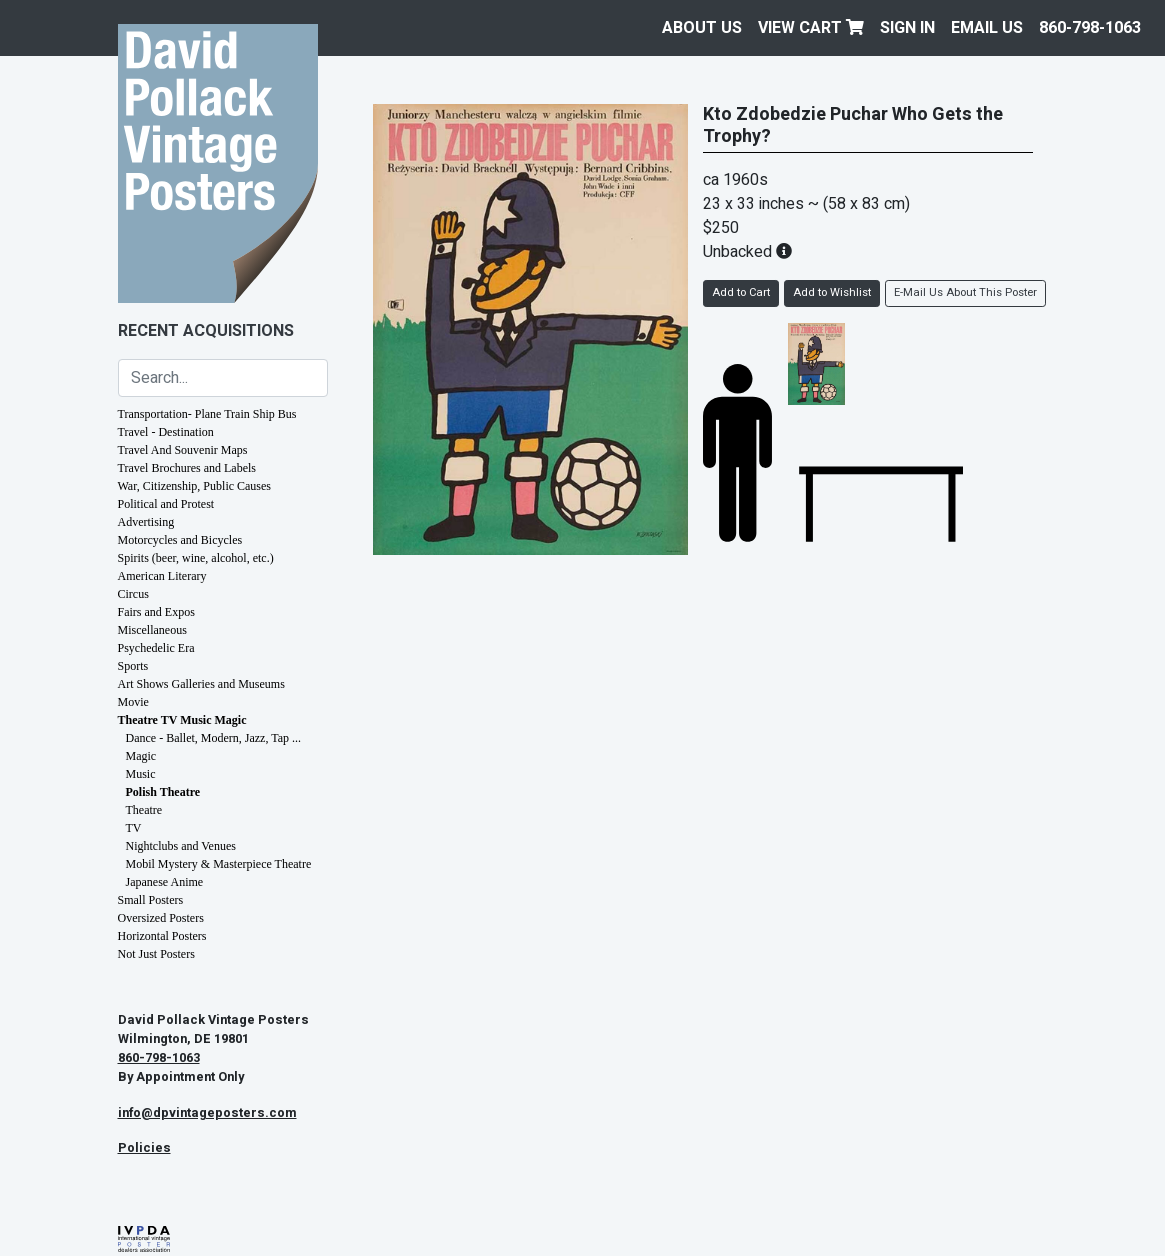 This screenshot has width=1165, height=1256. Describe the element at coordinates (196, 558) in the screenshot. I see `Spirits (beer, wine, alcohol, etc.)` at that location.